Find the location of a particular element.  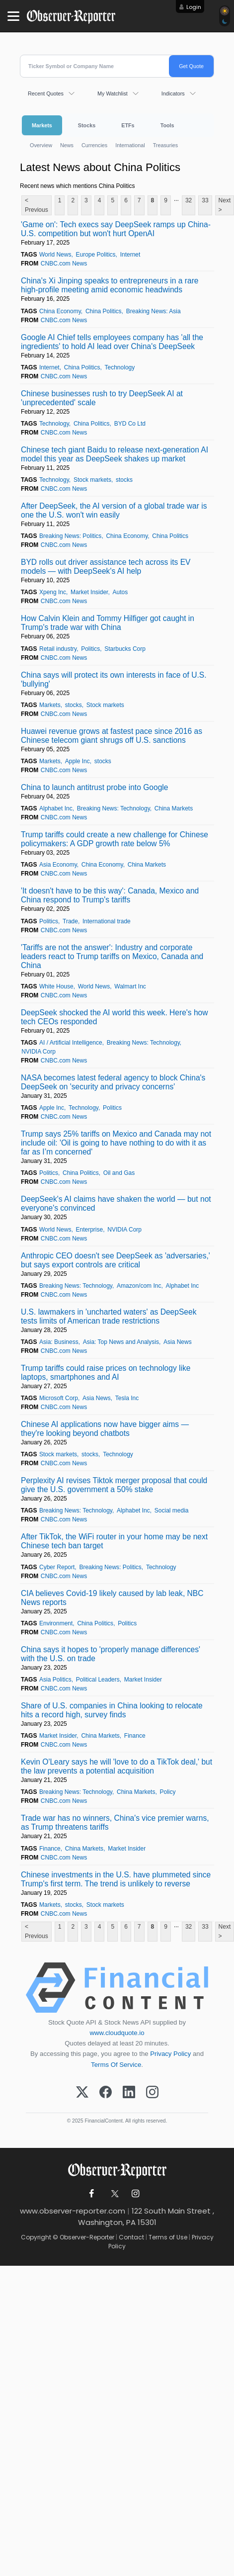

Contact is located at coordinates (131, 2237).